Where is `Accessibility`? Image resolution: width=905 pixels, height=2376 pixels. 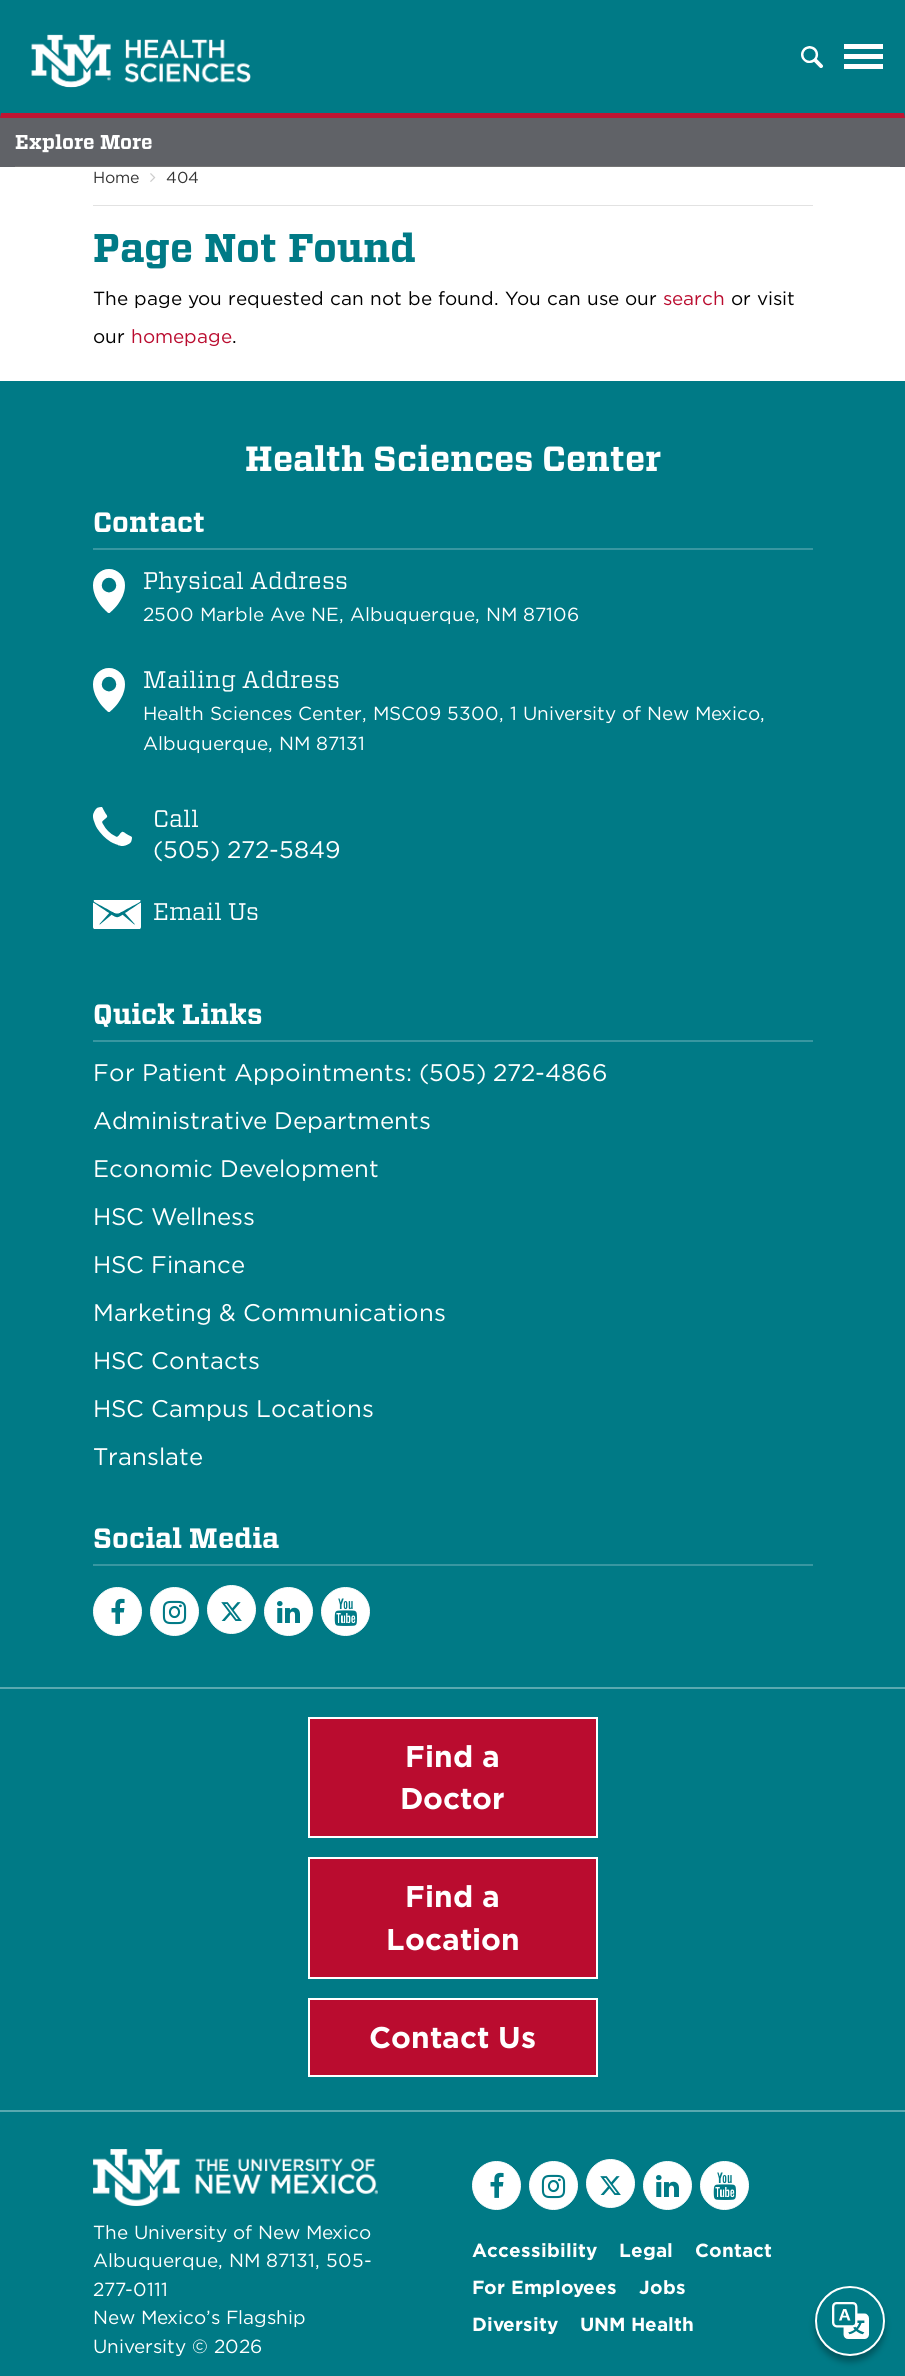 Accessibility is located at coordinates (534, 2250).